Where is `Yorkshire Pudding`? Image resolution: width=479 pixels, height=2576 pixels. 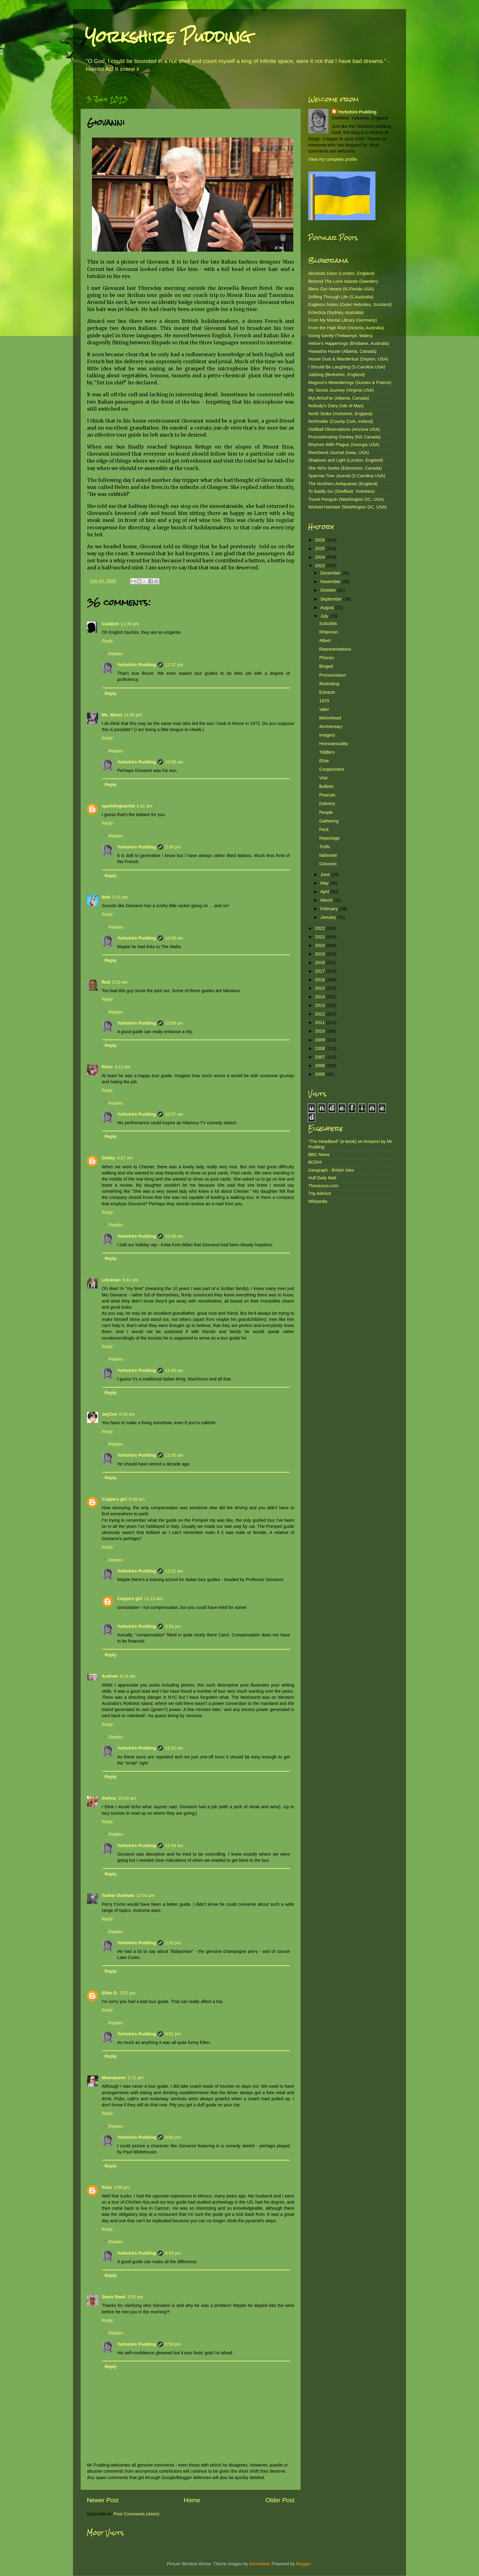 Yorkshire Pudding is located at coordinates (168, 36).